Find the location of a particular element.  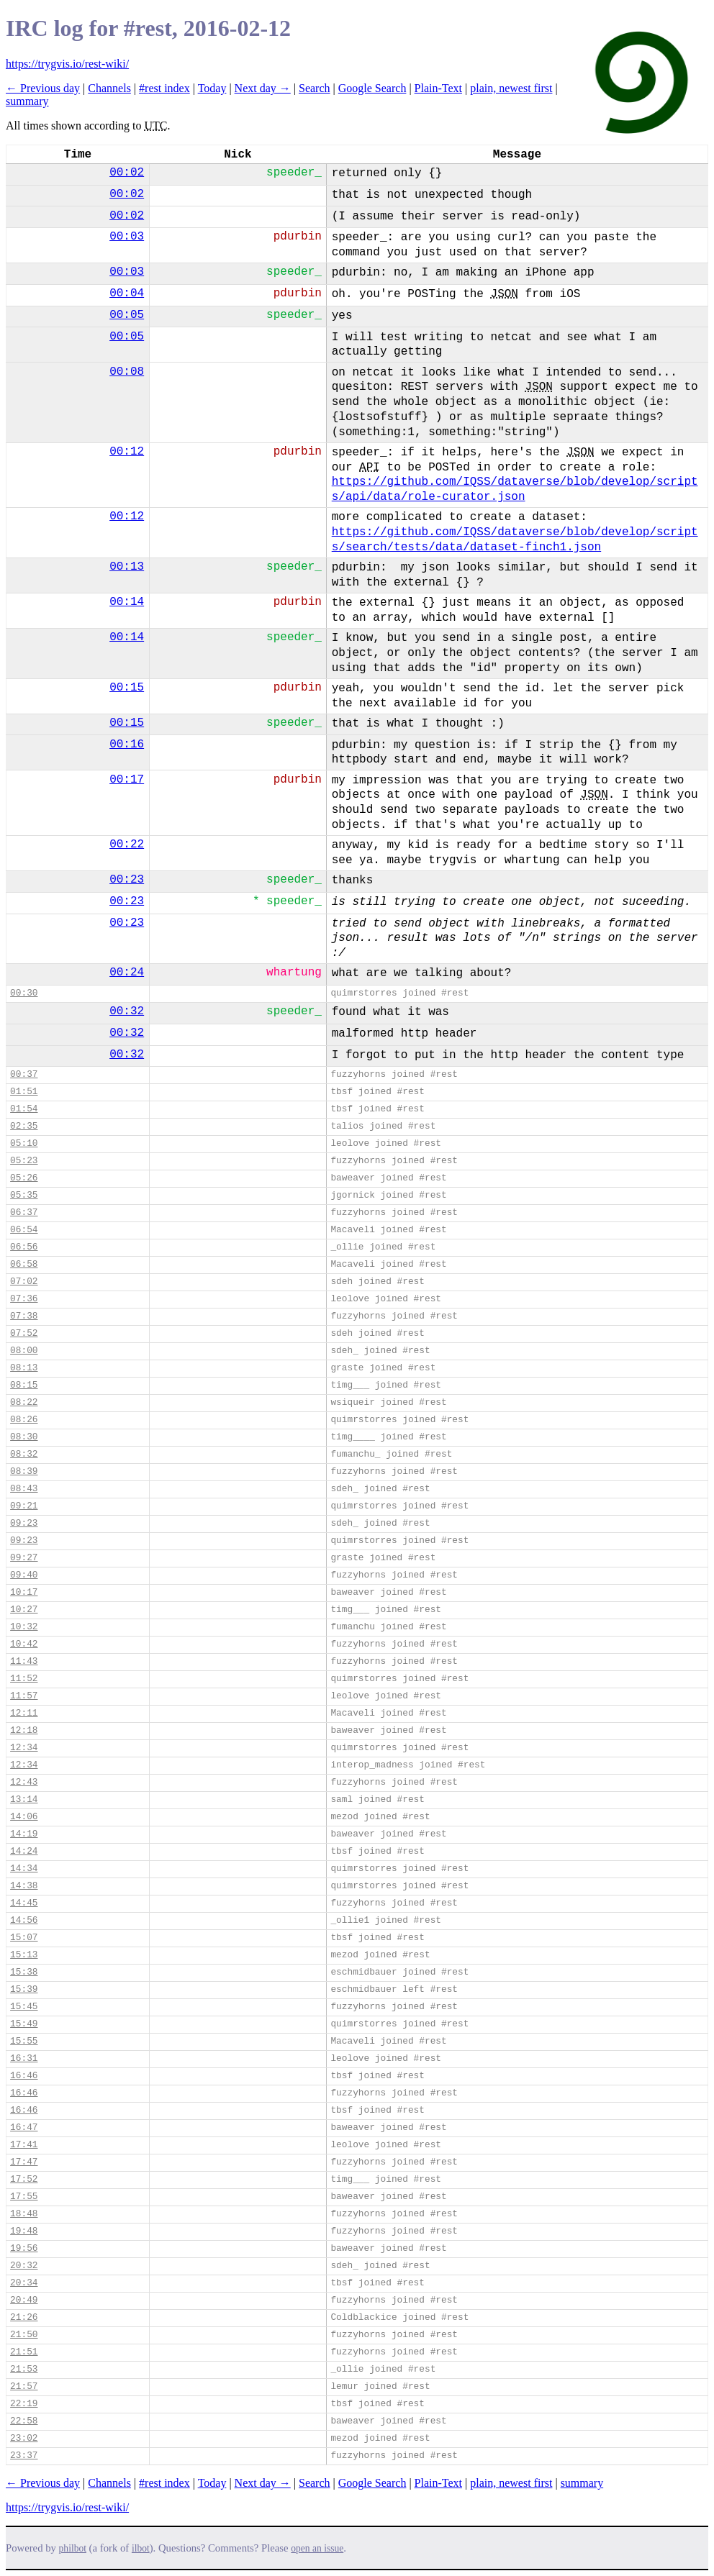

14:56 is located at coordinates (23, 1920).